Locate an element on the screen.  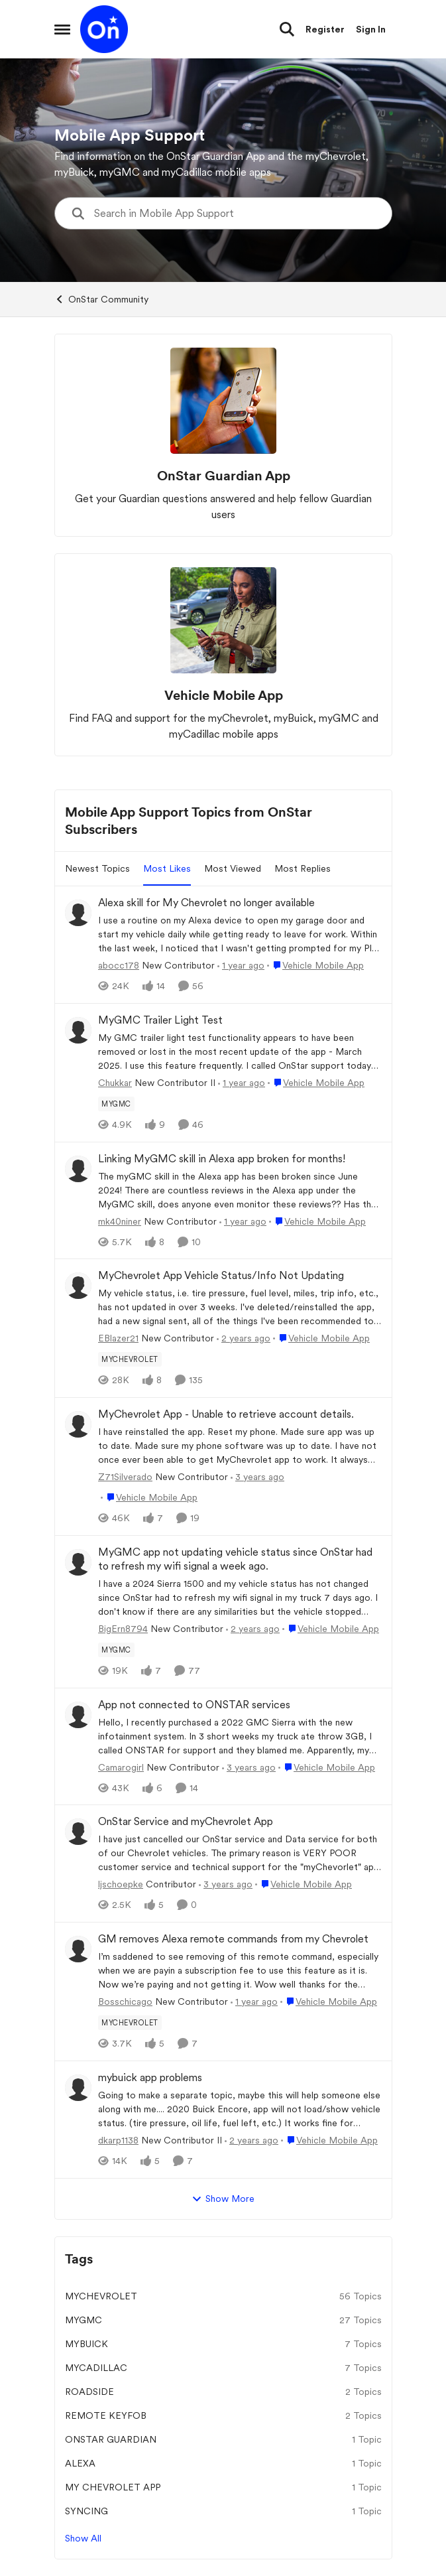
Newest Topics [tab] is located at coordinates (97, 868).